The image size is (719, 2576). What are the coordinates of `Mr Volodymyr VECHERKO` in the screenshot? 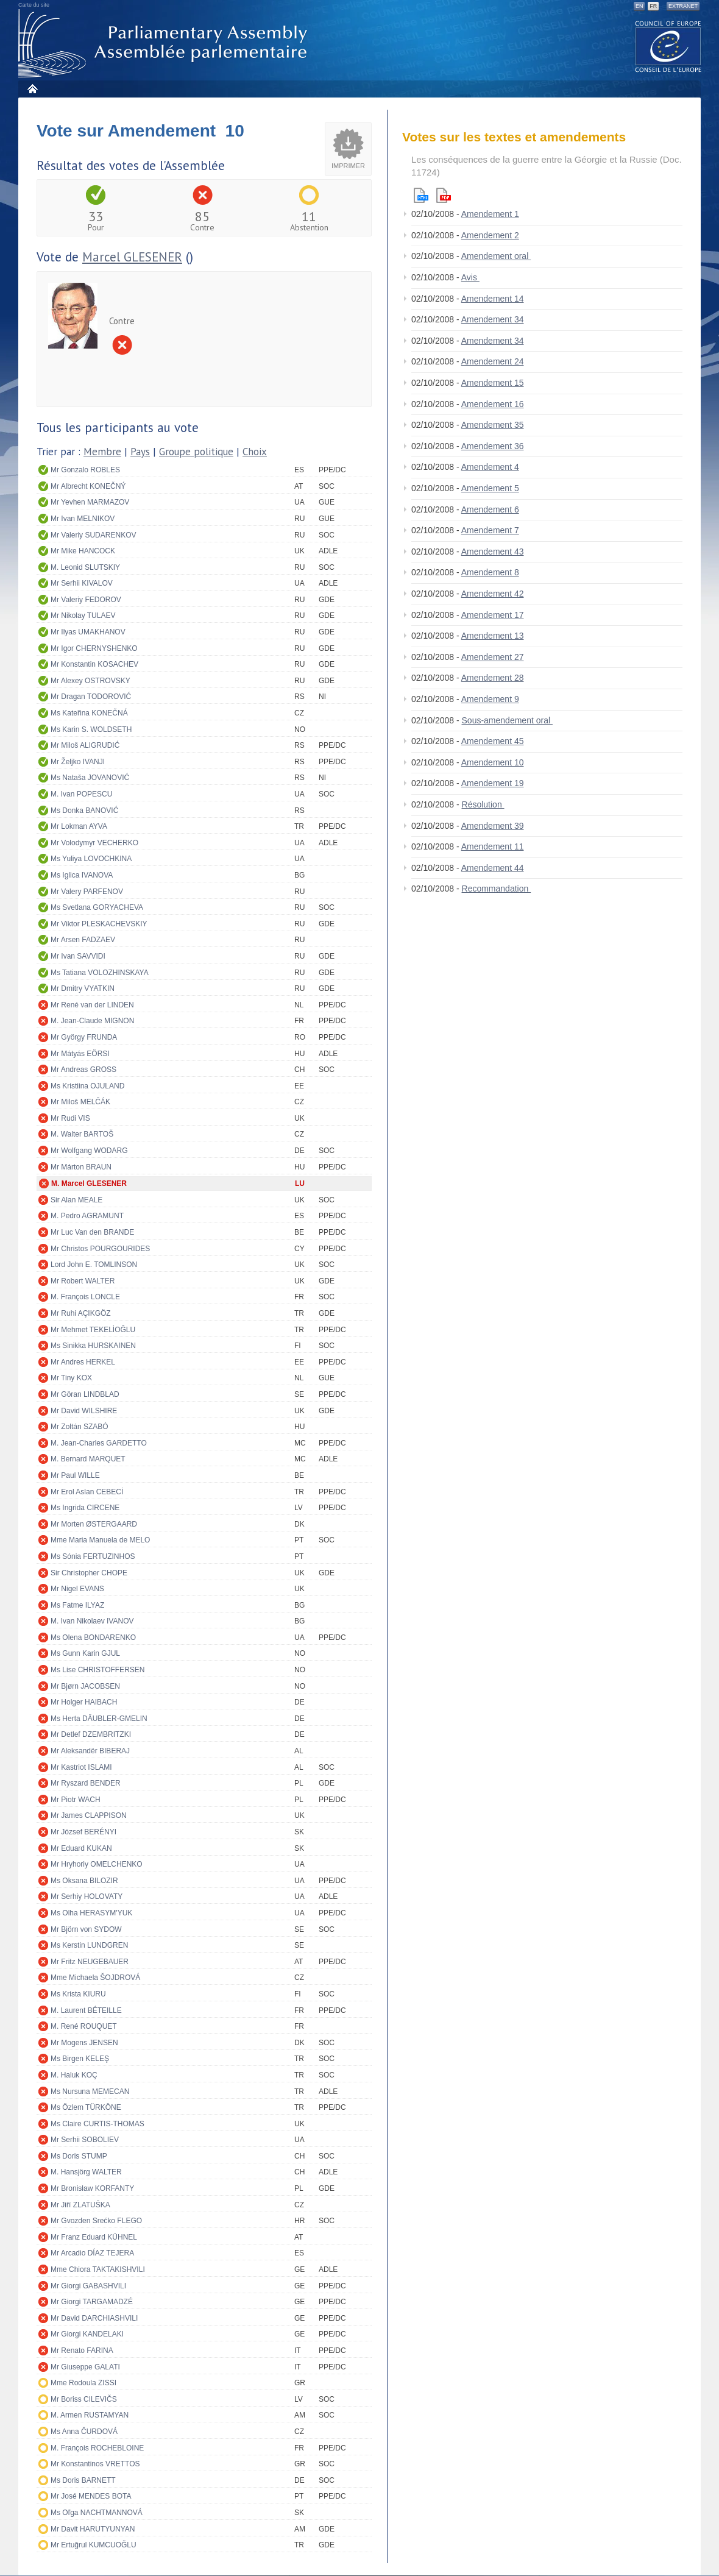 It's located at (94, 843).